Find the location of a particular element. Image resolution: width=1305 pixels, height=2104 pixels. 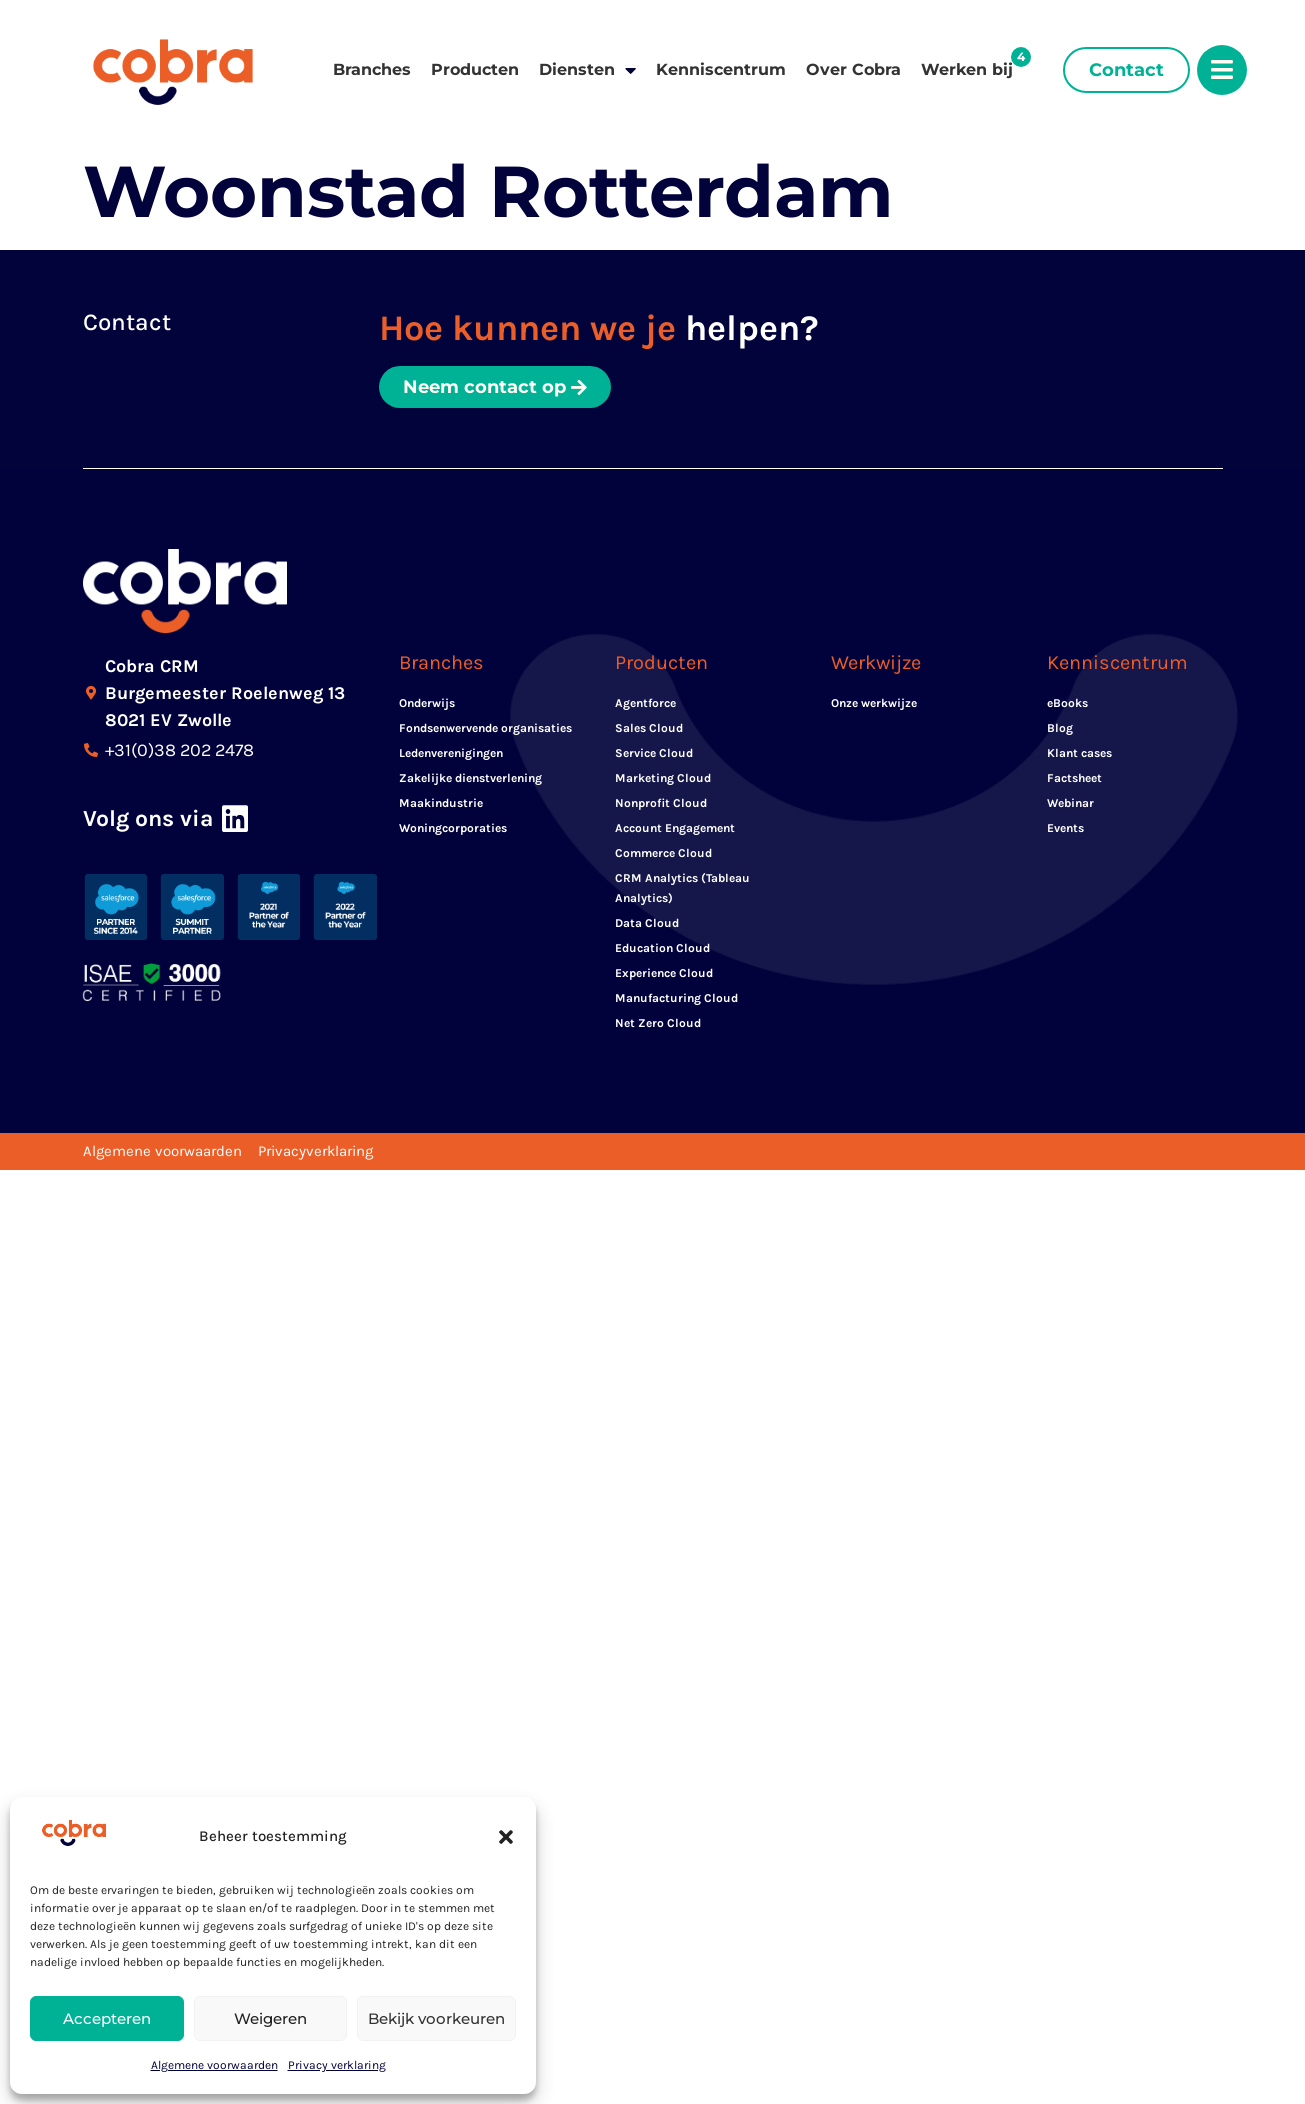

Producten is located at coordinates (475, 69).